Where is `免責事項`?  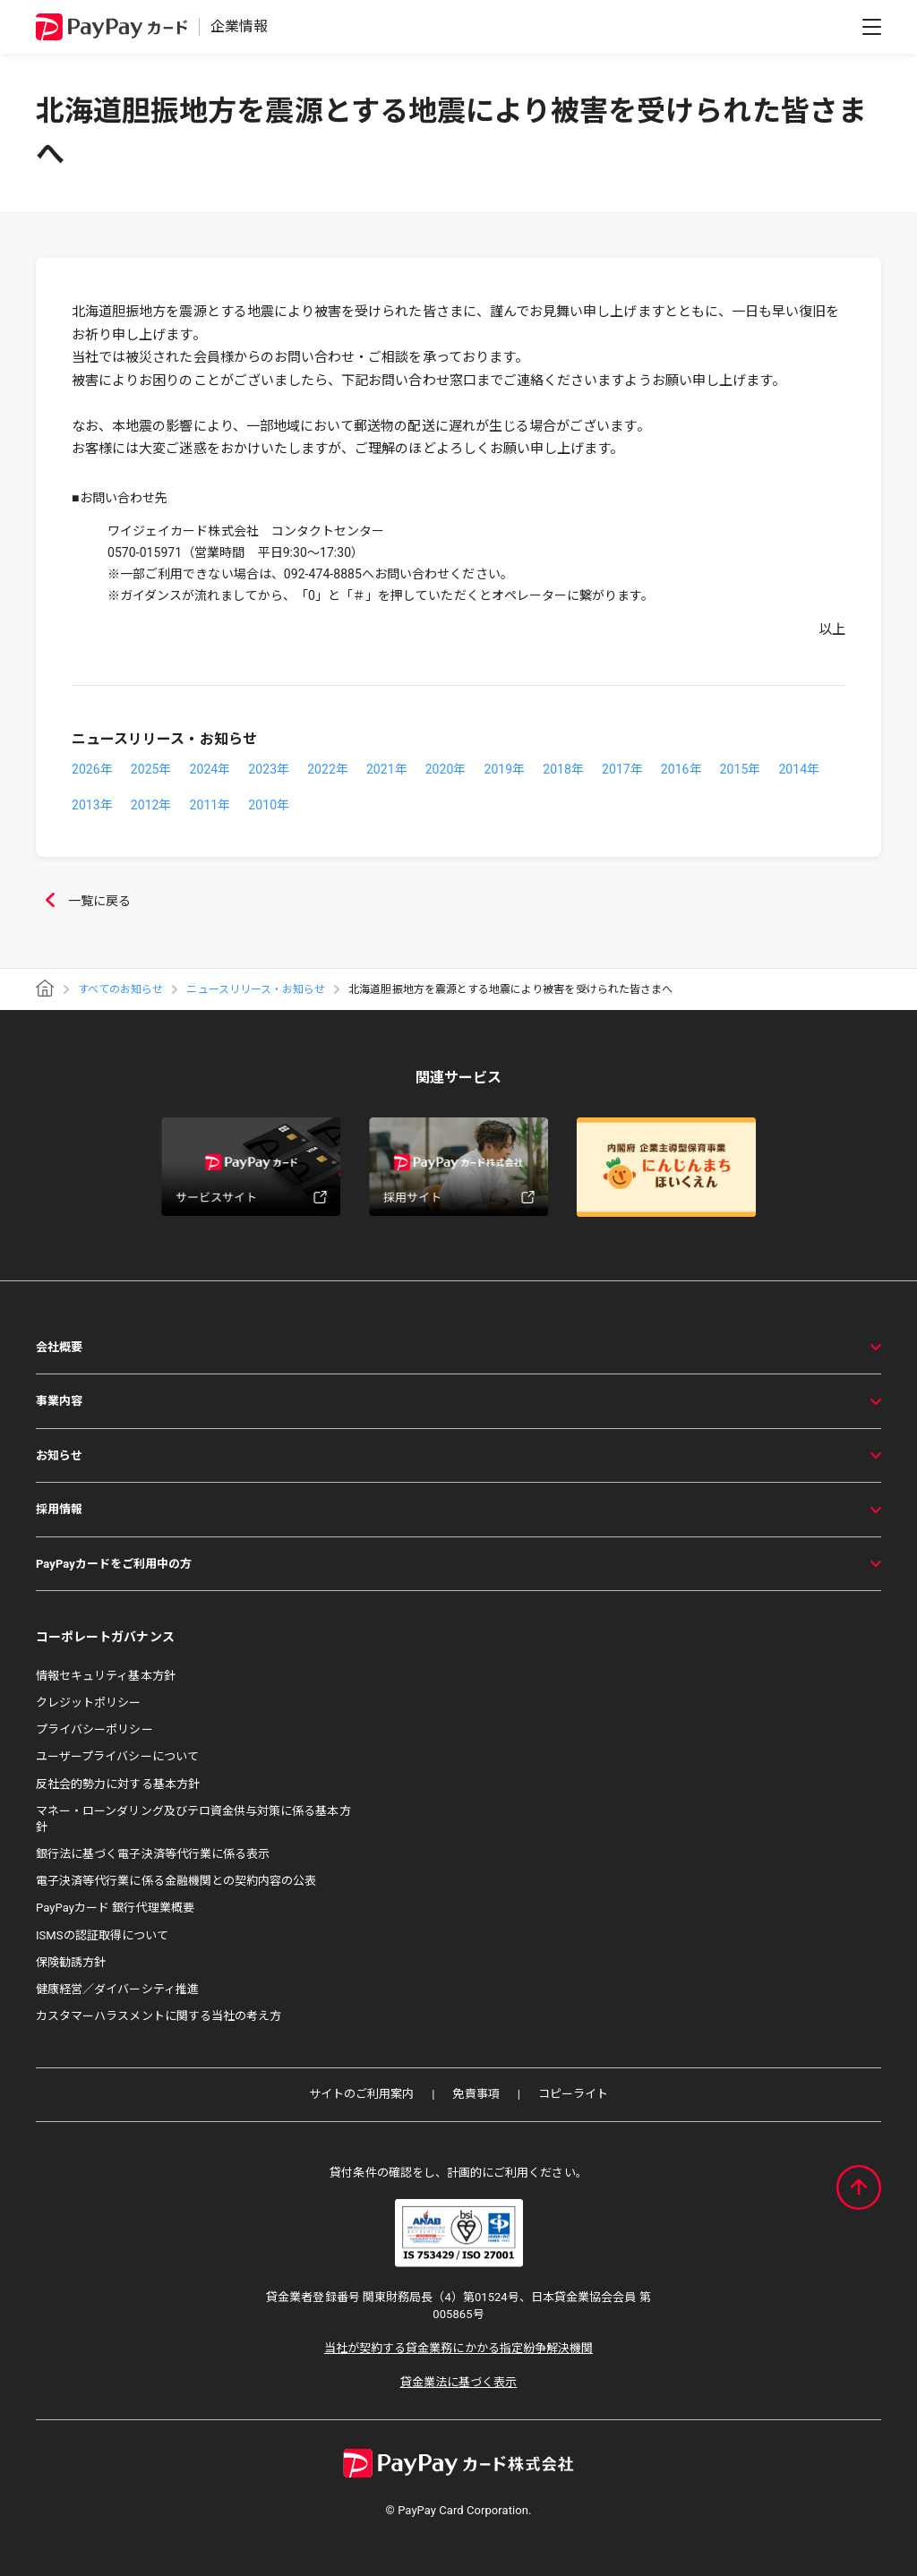
免責事項 is located at coordinates (475, 2094).